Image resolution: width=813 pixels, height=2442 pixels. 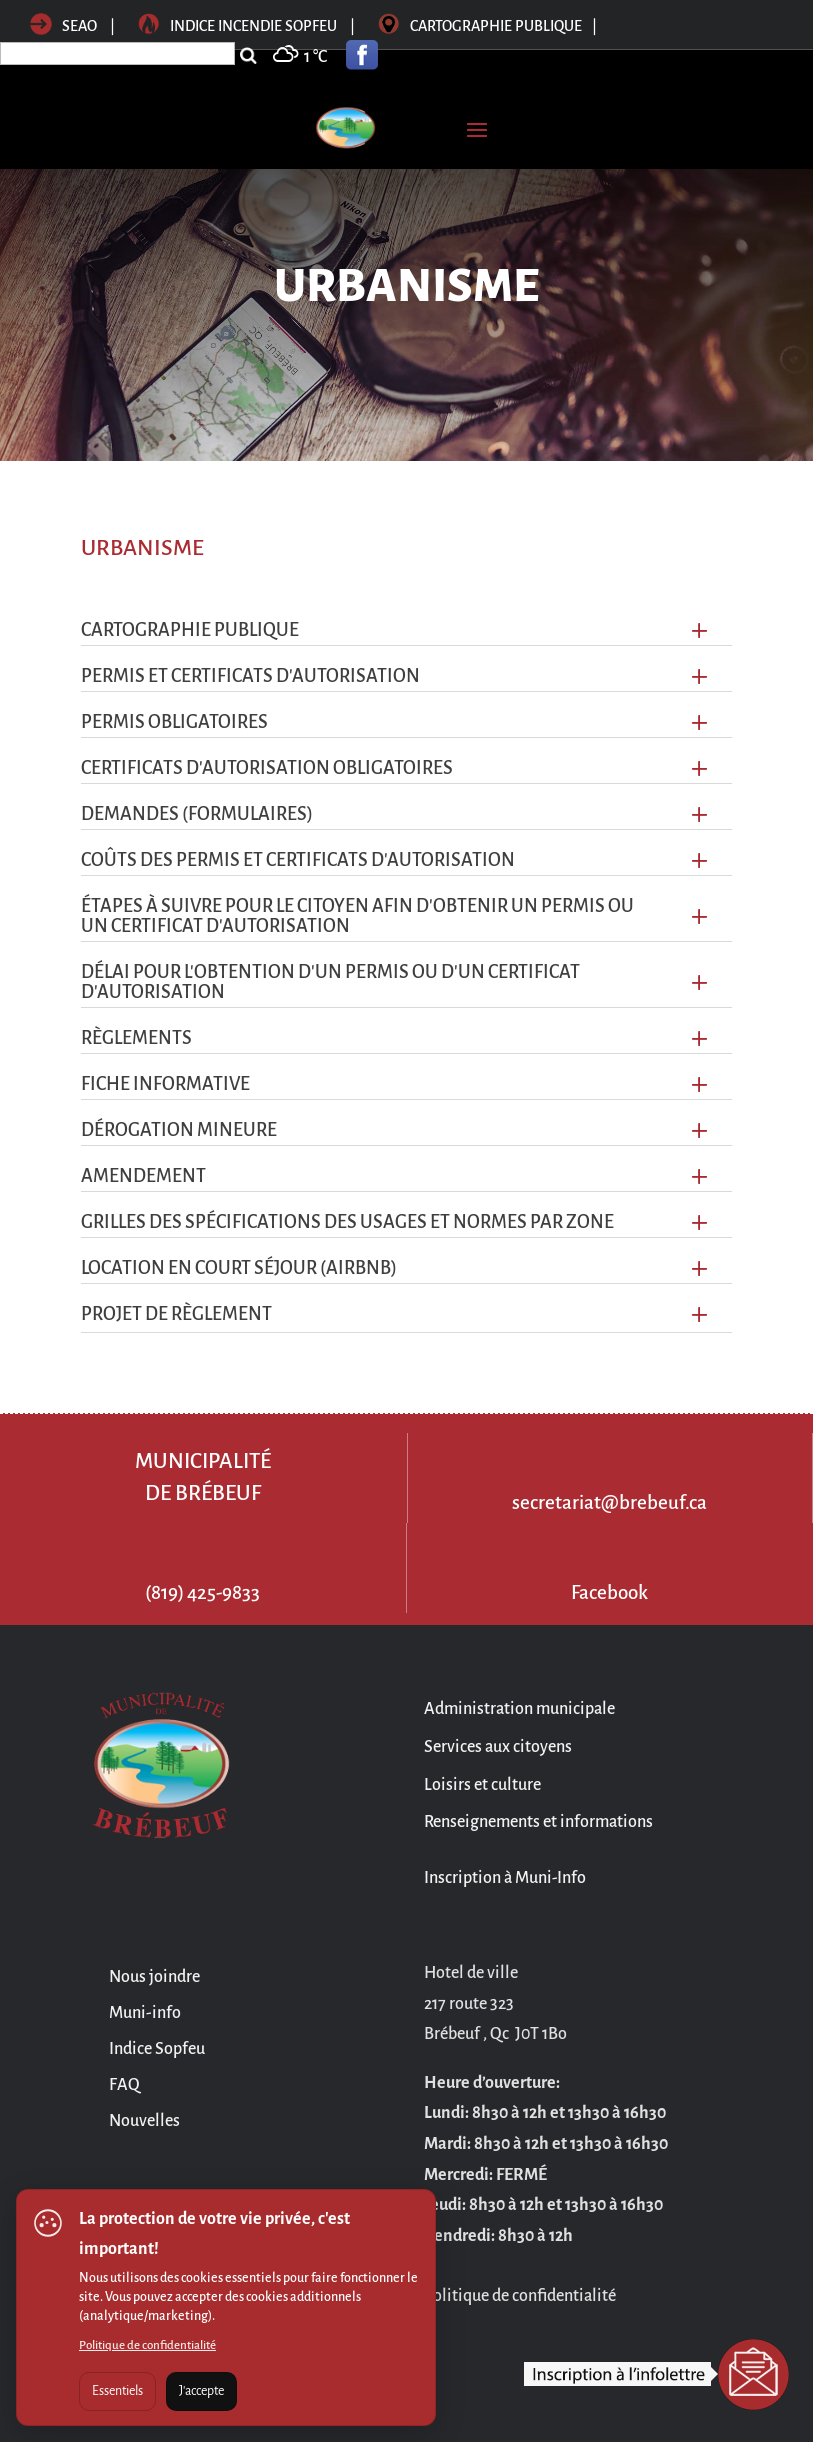 I want to click on secretariat@brebeuf.ca, so click(x=609, y=1502).